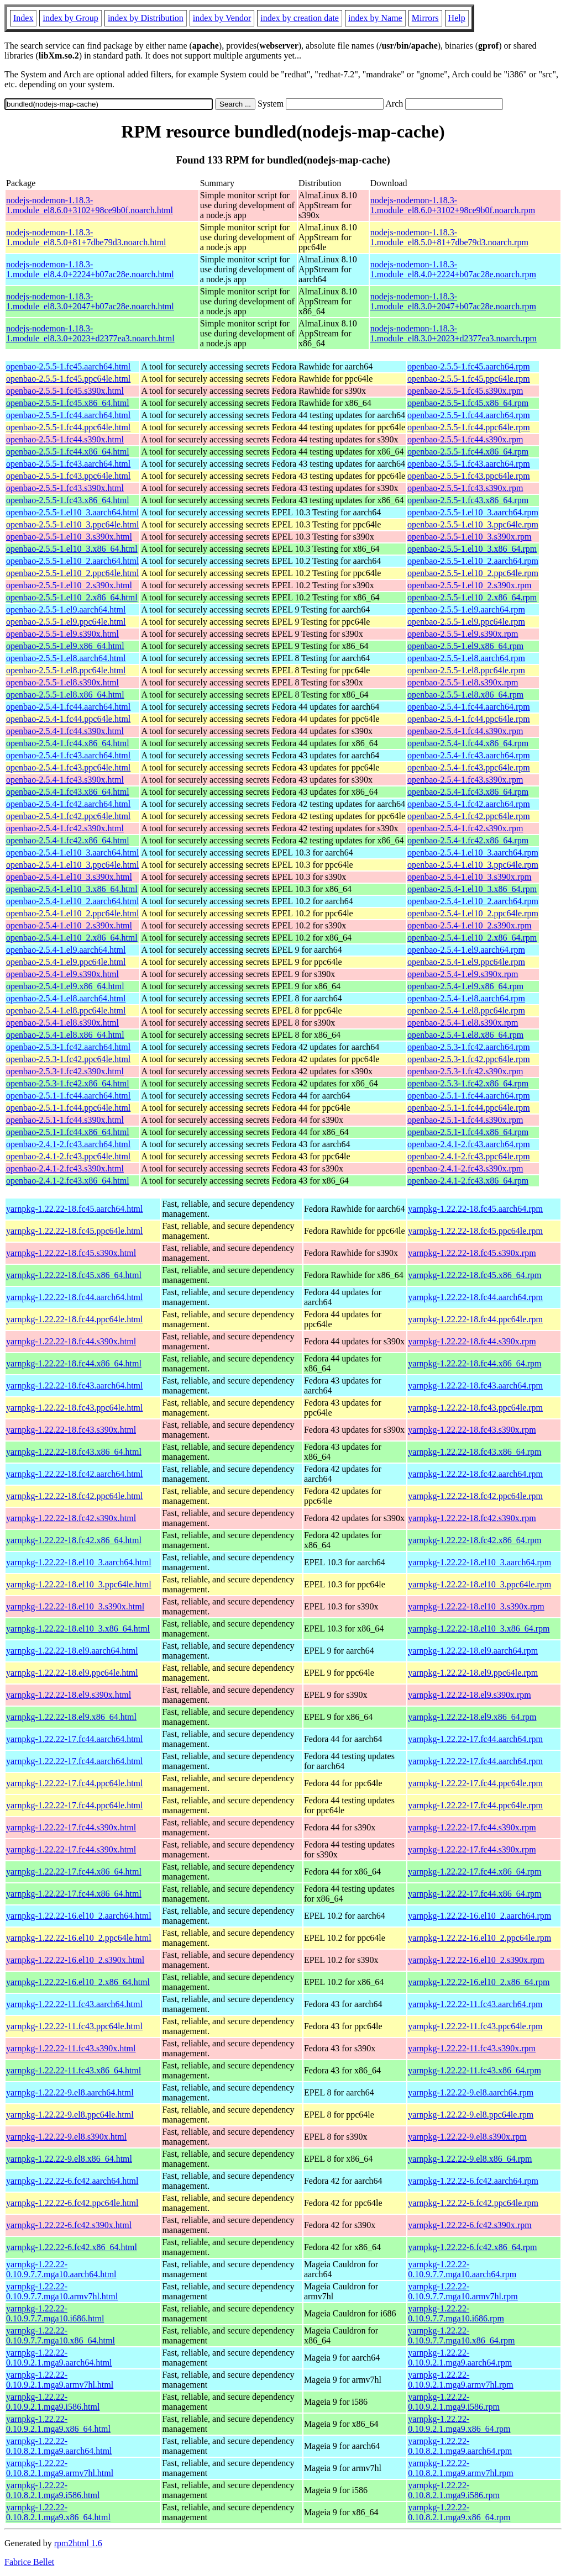 The width and height of the screenshot is (566, 2576). What do you see at coordinates (453, 301) in the screenshot?
I see `nodejs-nodemon-1.18.3-1.module_el8.3.0+2047+b07ac28e.noarch.rpm` at bounding box center [453, 301].